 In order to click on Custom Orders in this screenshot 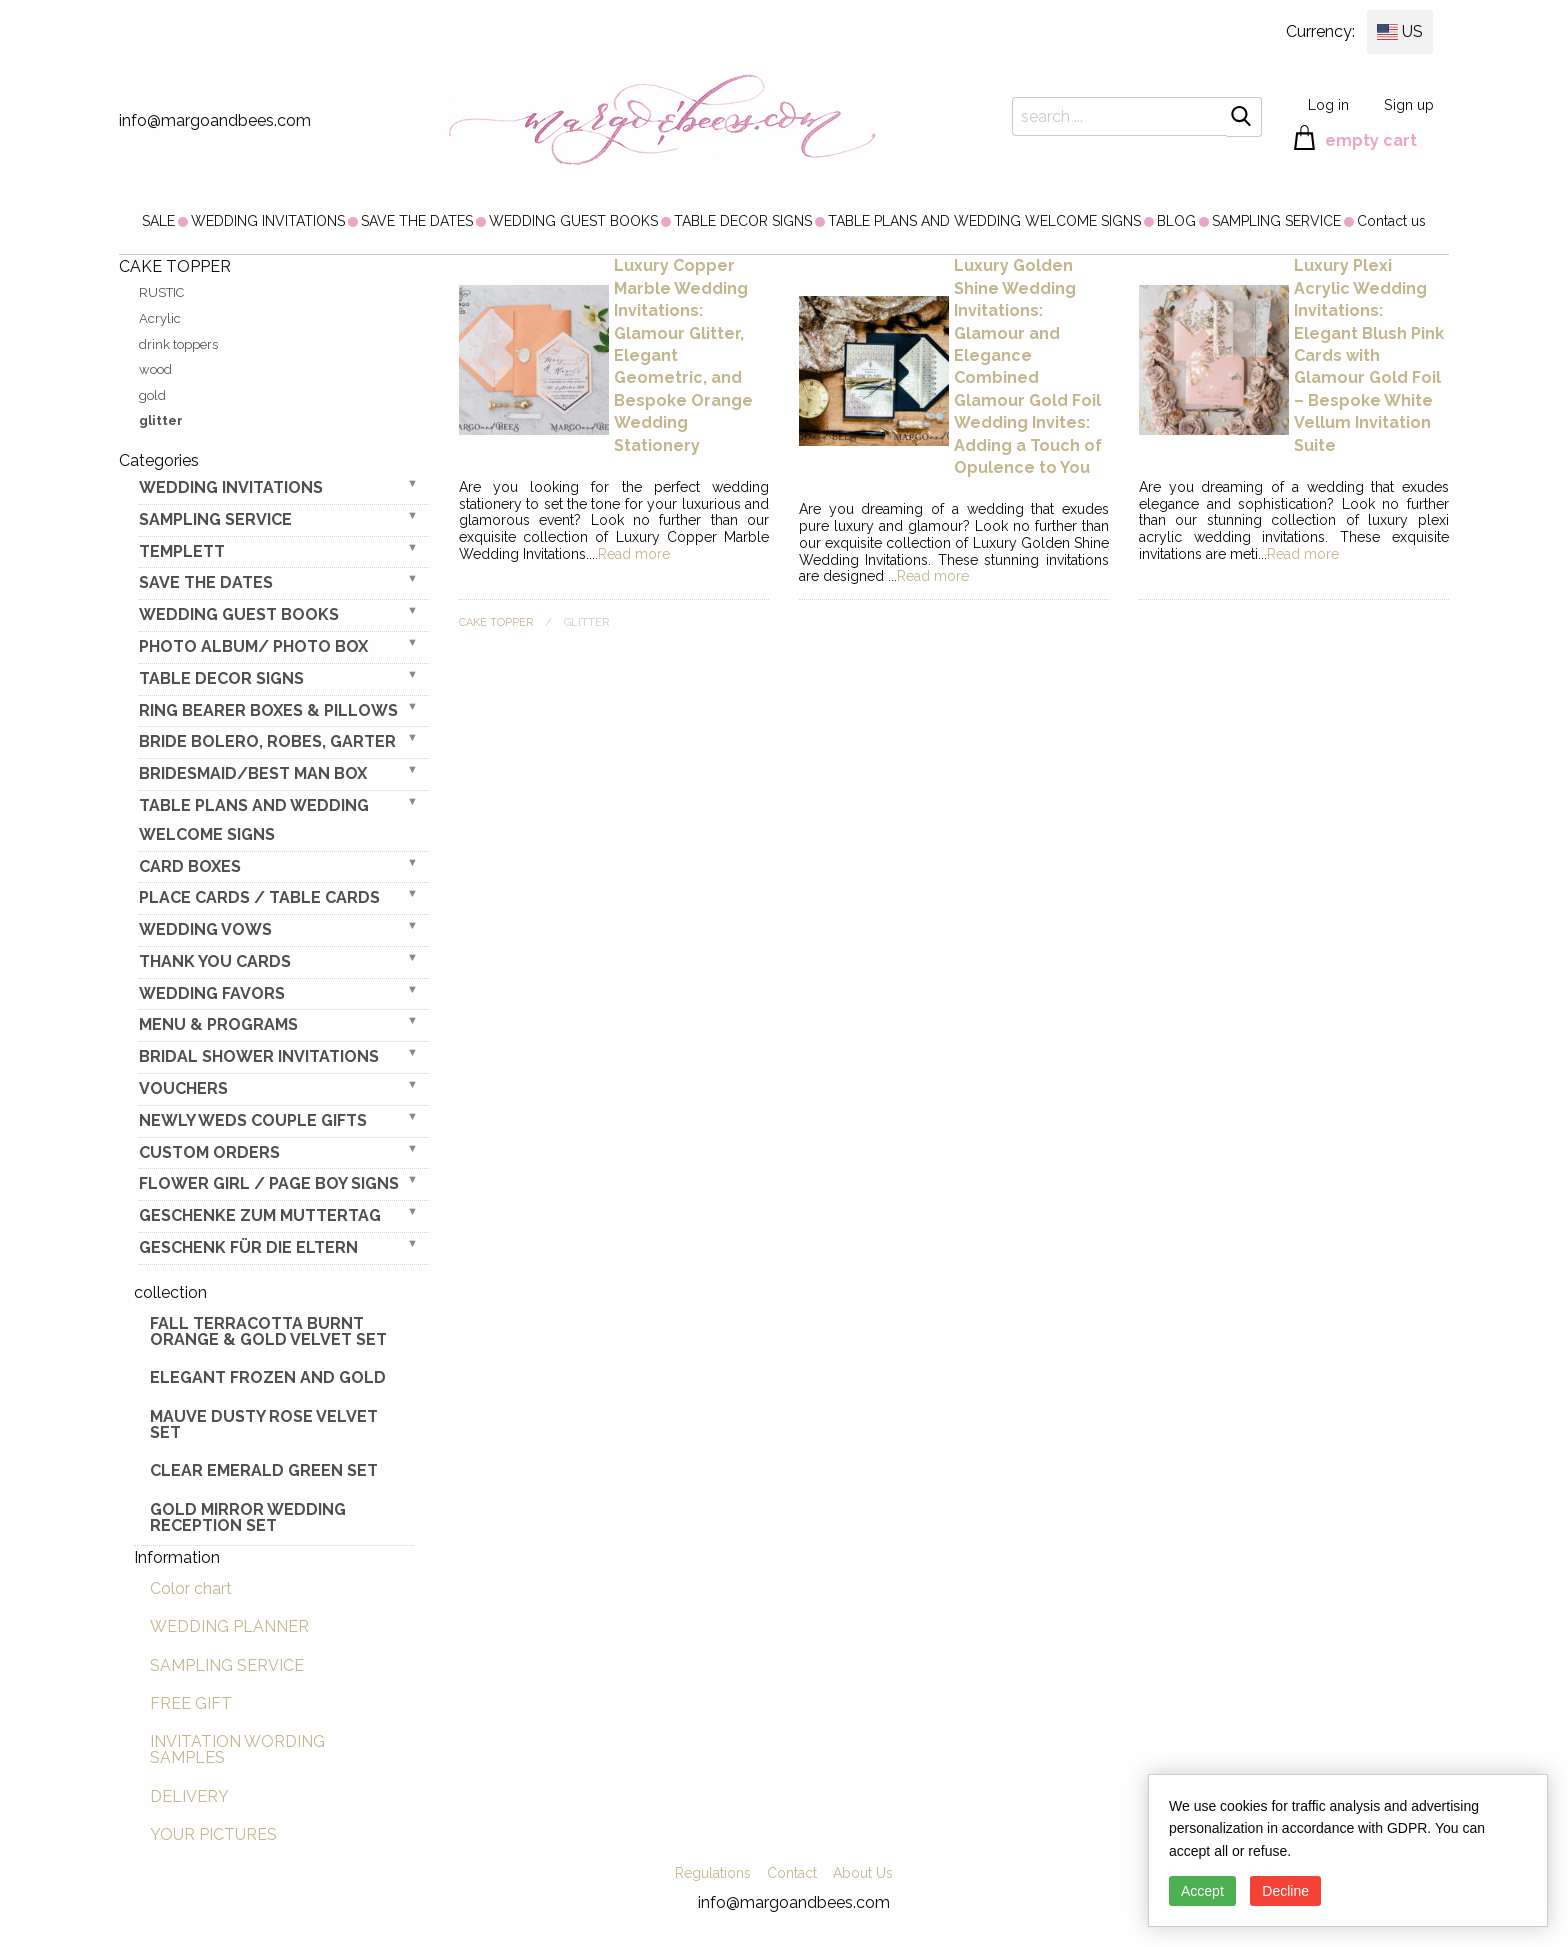, I will do `click(209, 1152)`.